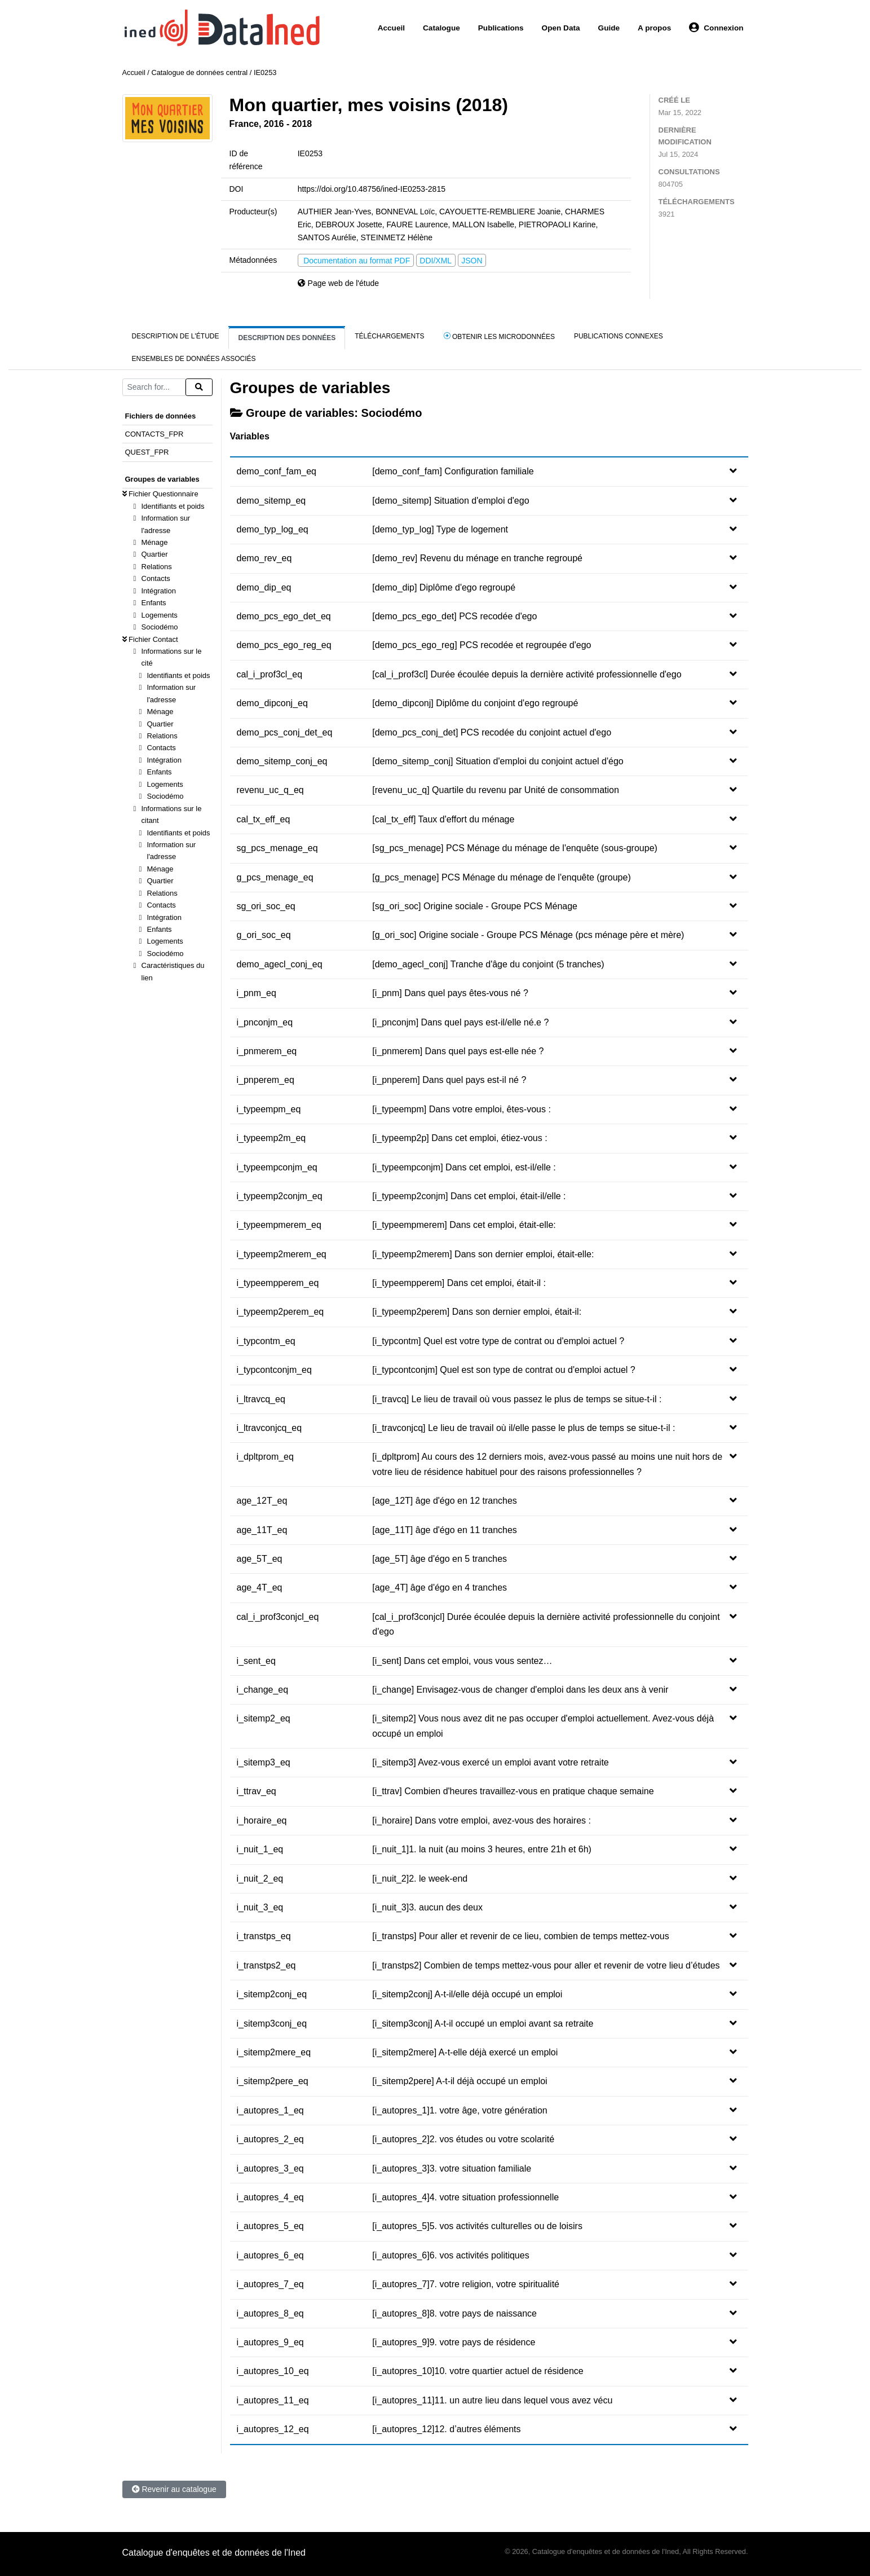 The width and height of the screenshot is (870, 2576). What do you see at coordinates (462, 1661) in the screenshot?
I see `[i_sent] Dans cet emploi, vous vous sentez…` at bounding box center [462, 1661].